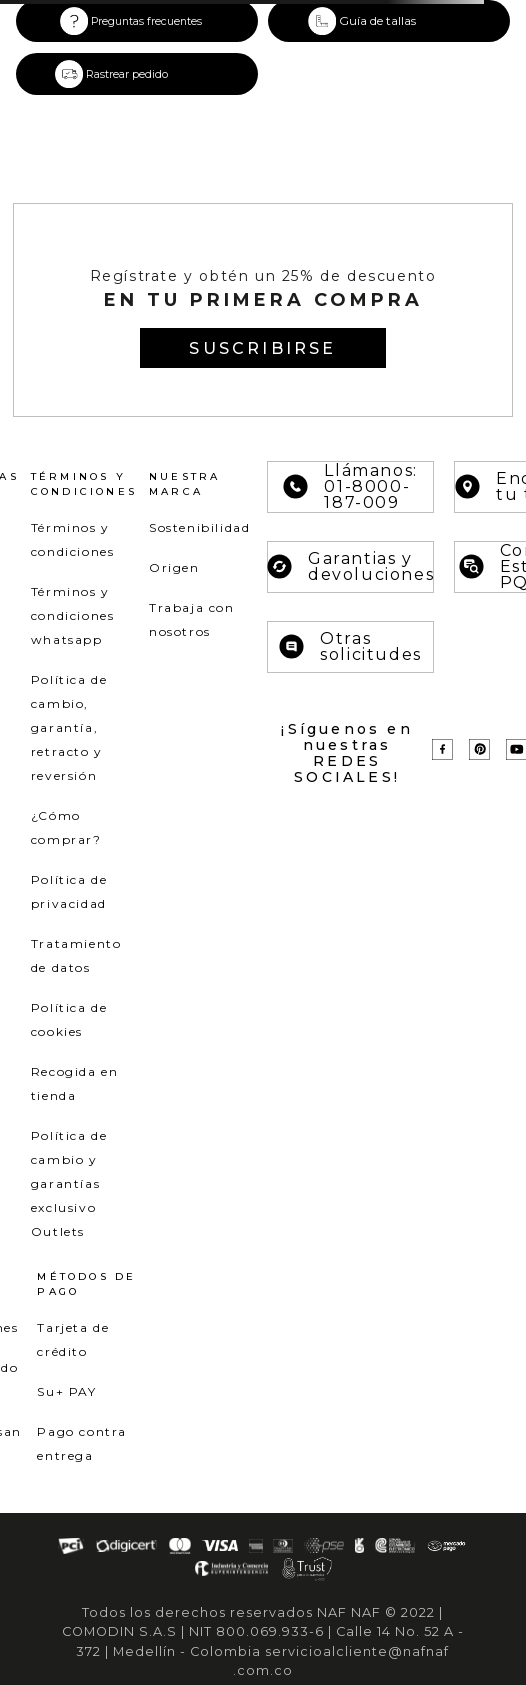  Describe the element at coordinates (350, 487) in the screenshot. I see `Llámanos: 01-8000-187-009` at that location.